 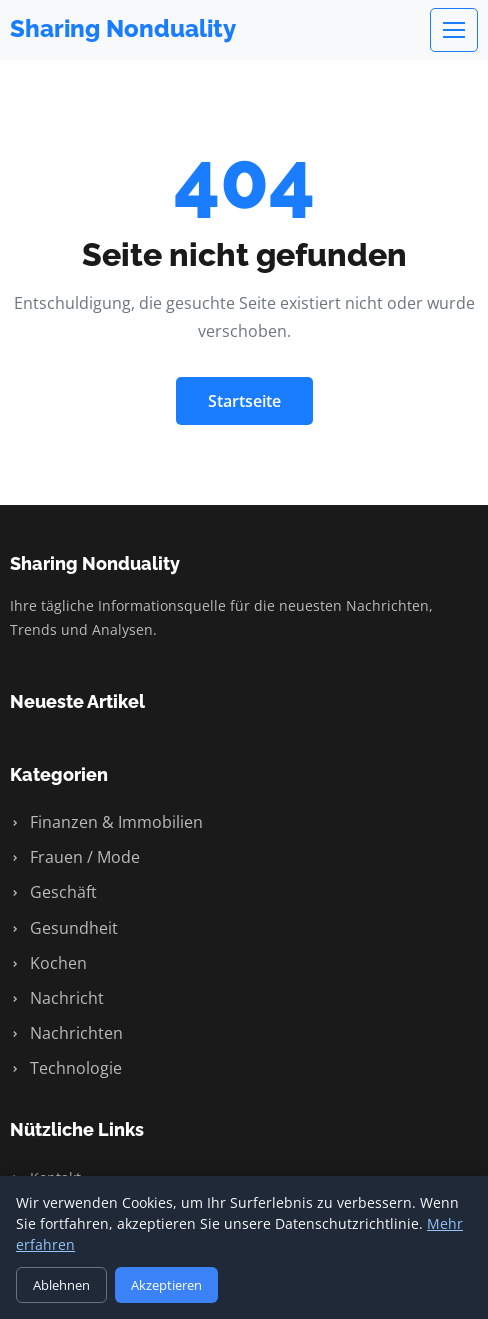 What do you see at coordinates (57, 998) in the screenshot?
I see `Nachricht` at bounding box center [57, 998].